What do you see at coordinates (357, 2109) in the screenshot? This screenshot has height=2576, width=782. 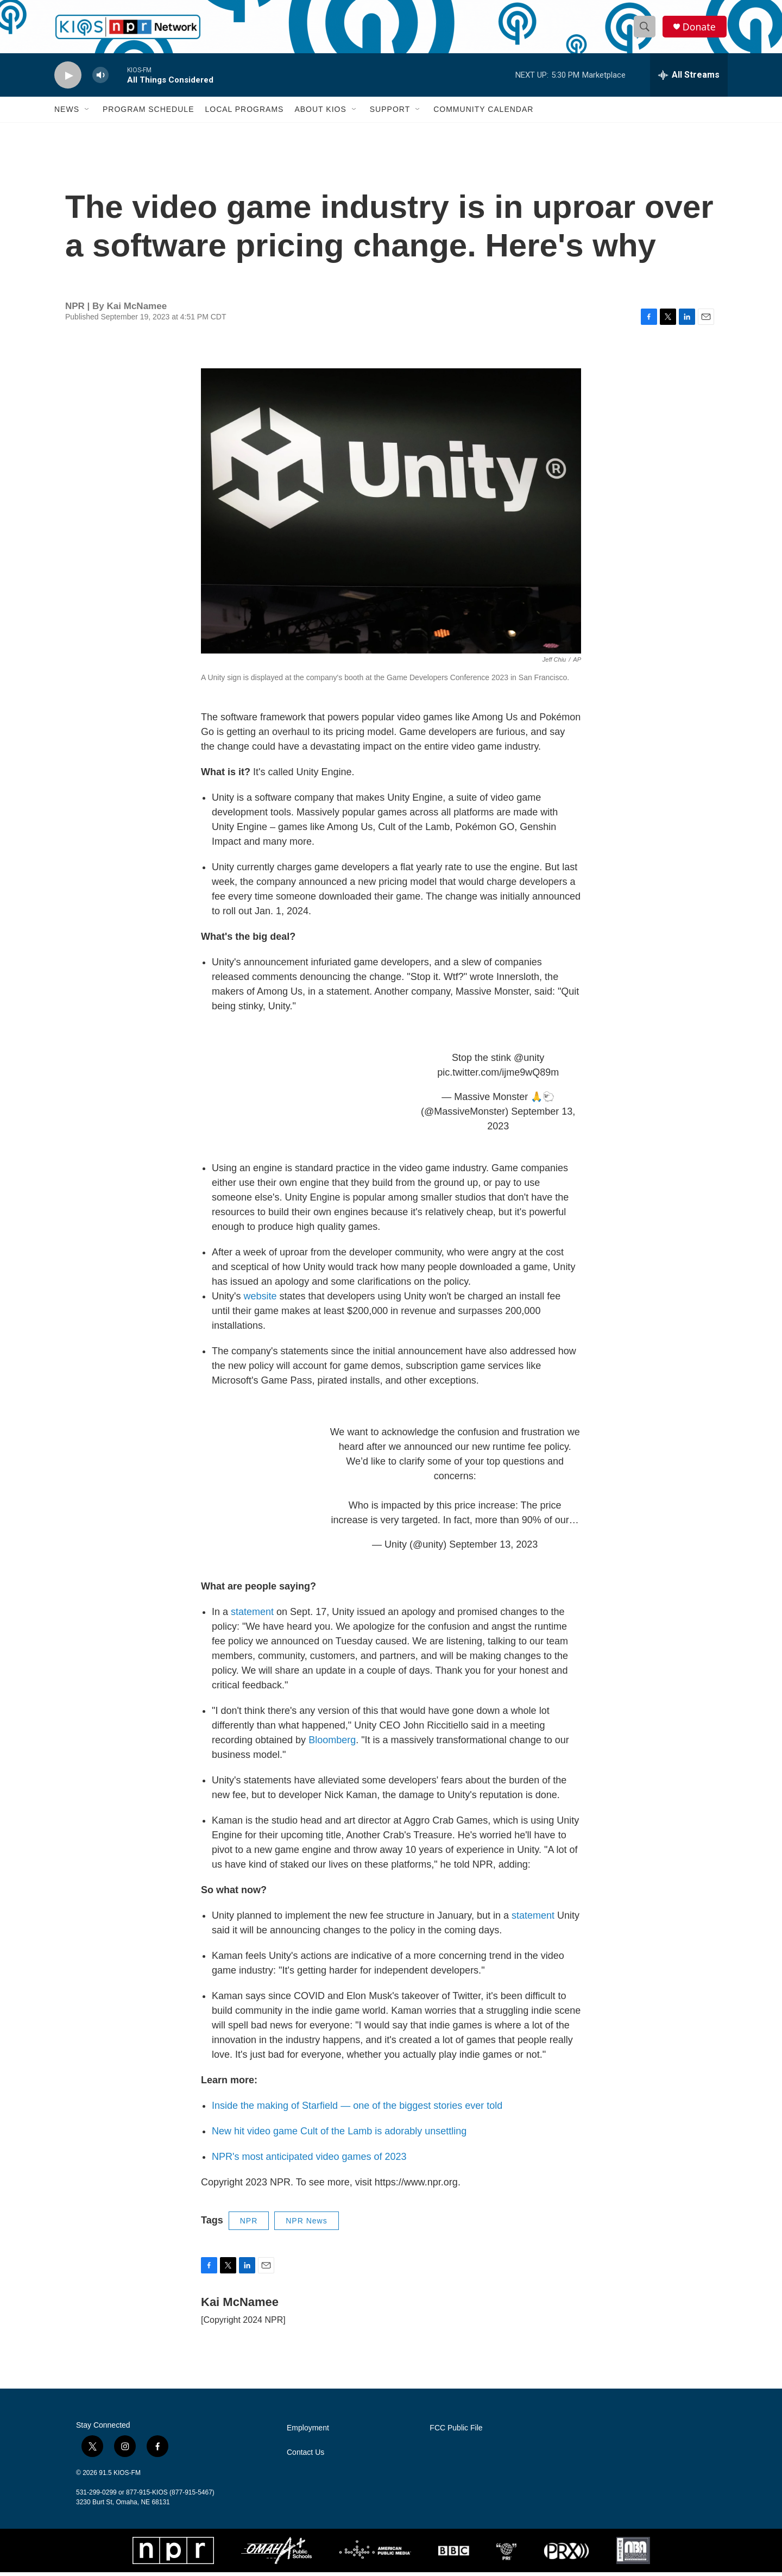 I see `Inside the making of Starfield — one of the biggest stories ever told` at bounding box center [357, 2109].